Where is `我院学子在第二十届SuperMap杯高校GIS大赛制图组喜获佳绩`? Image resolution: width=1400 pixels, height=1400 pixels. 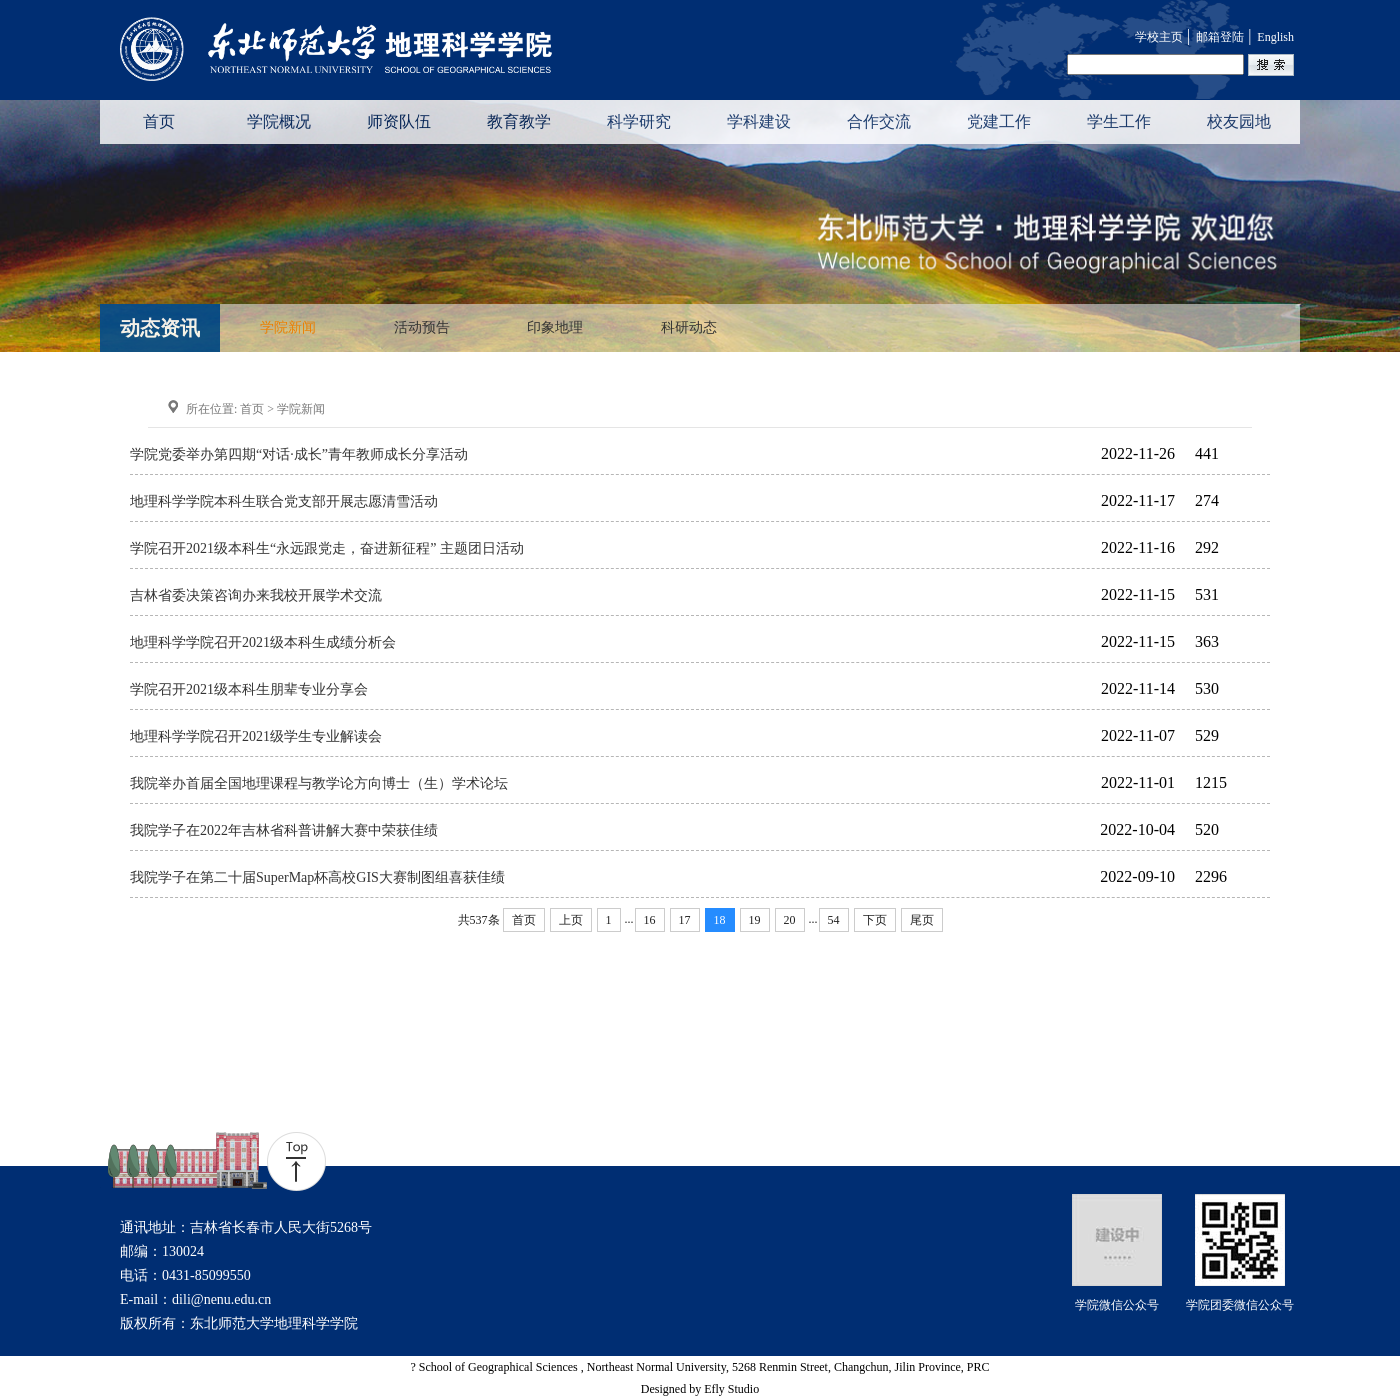 我院学子在第二十届SuperMap杯高校GIS大赛制图组喜获佳绩 is located at coordinates (317, 877).